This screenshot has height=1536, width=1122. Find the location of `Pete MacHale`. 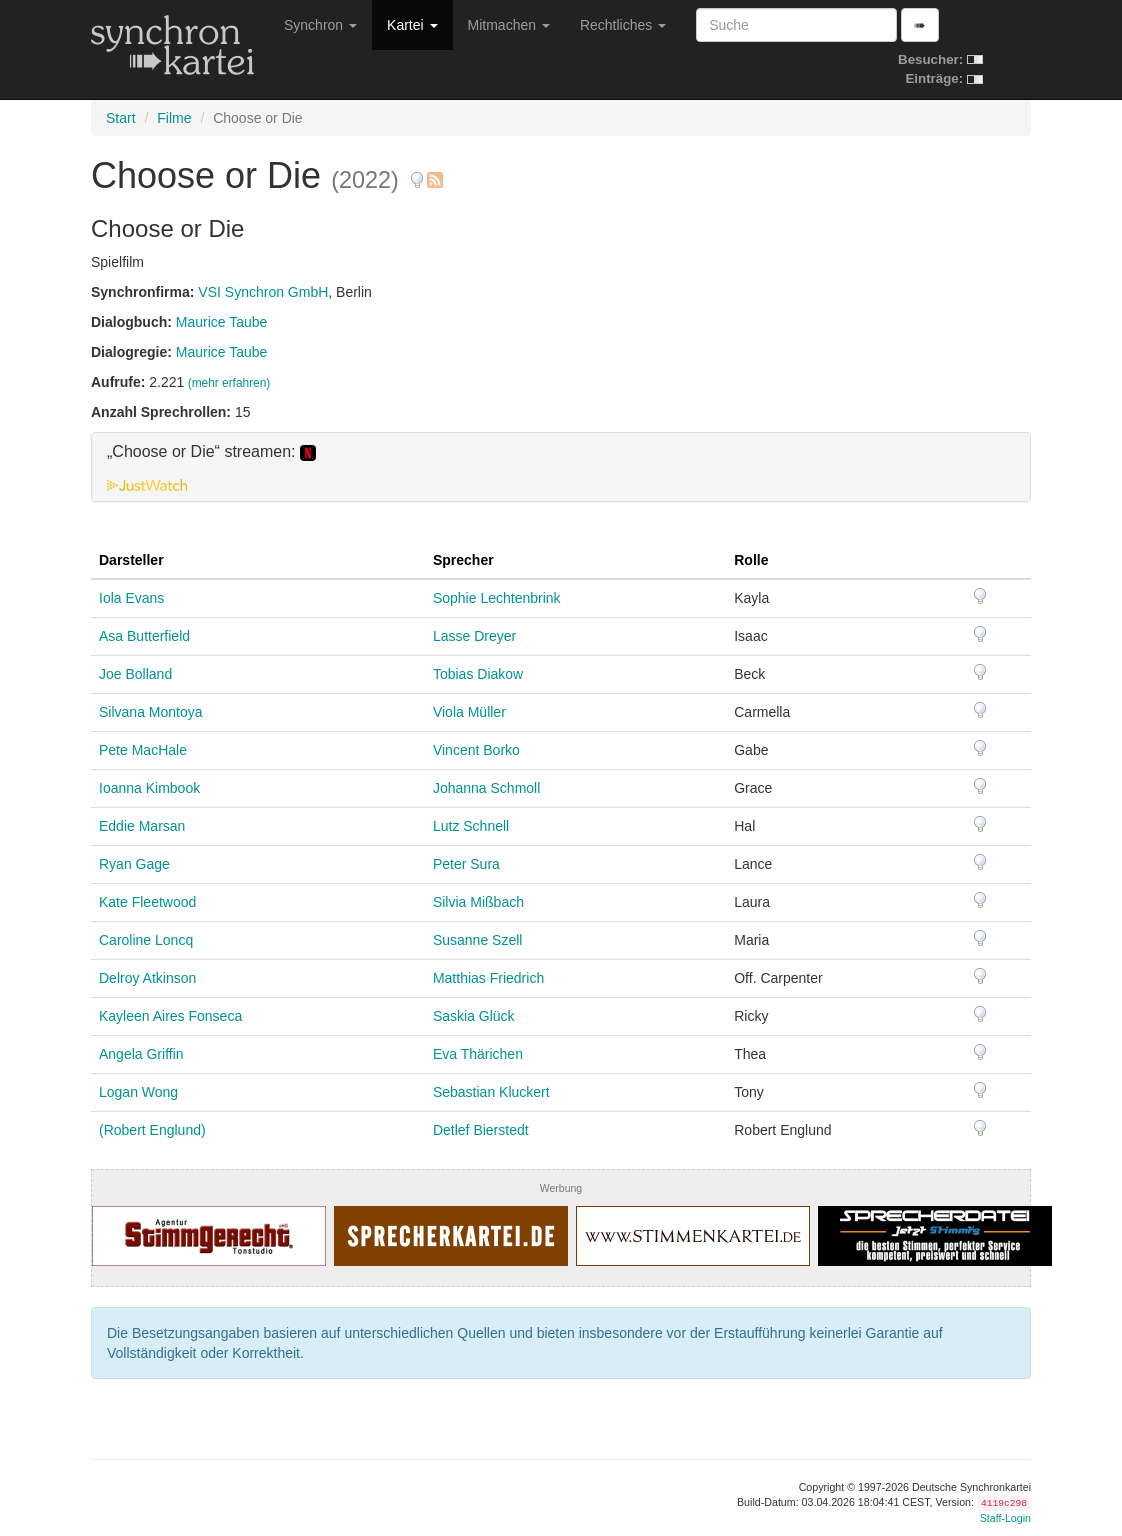

Pete MacHale is located at coordinates (143, 750).